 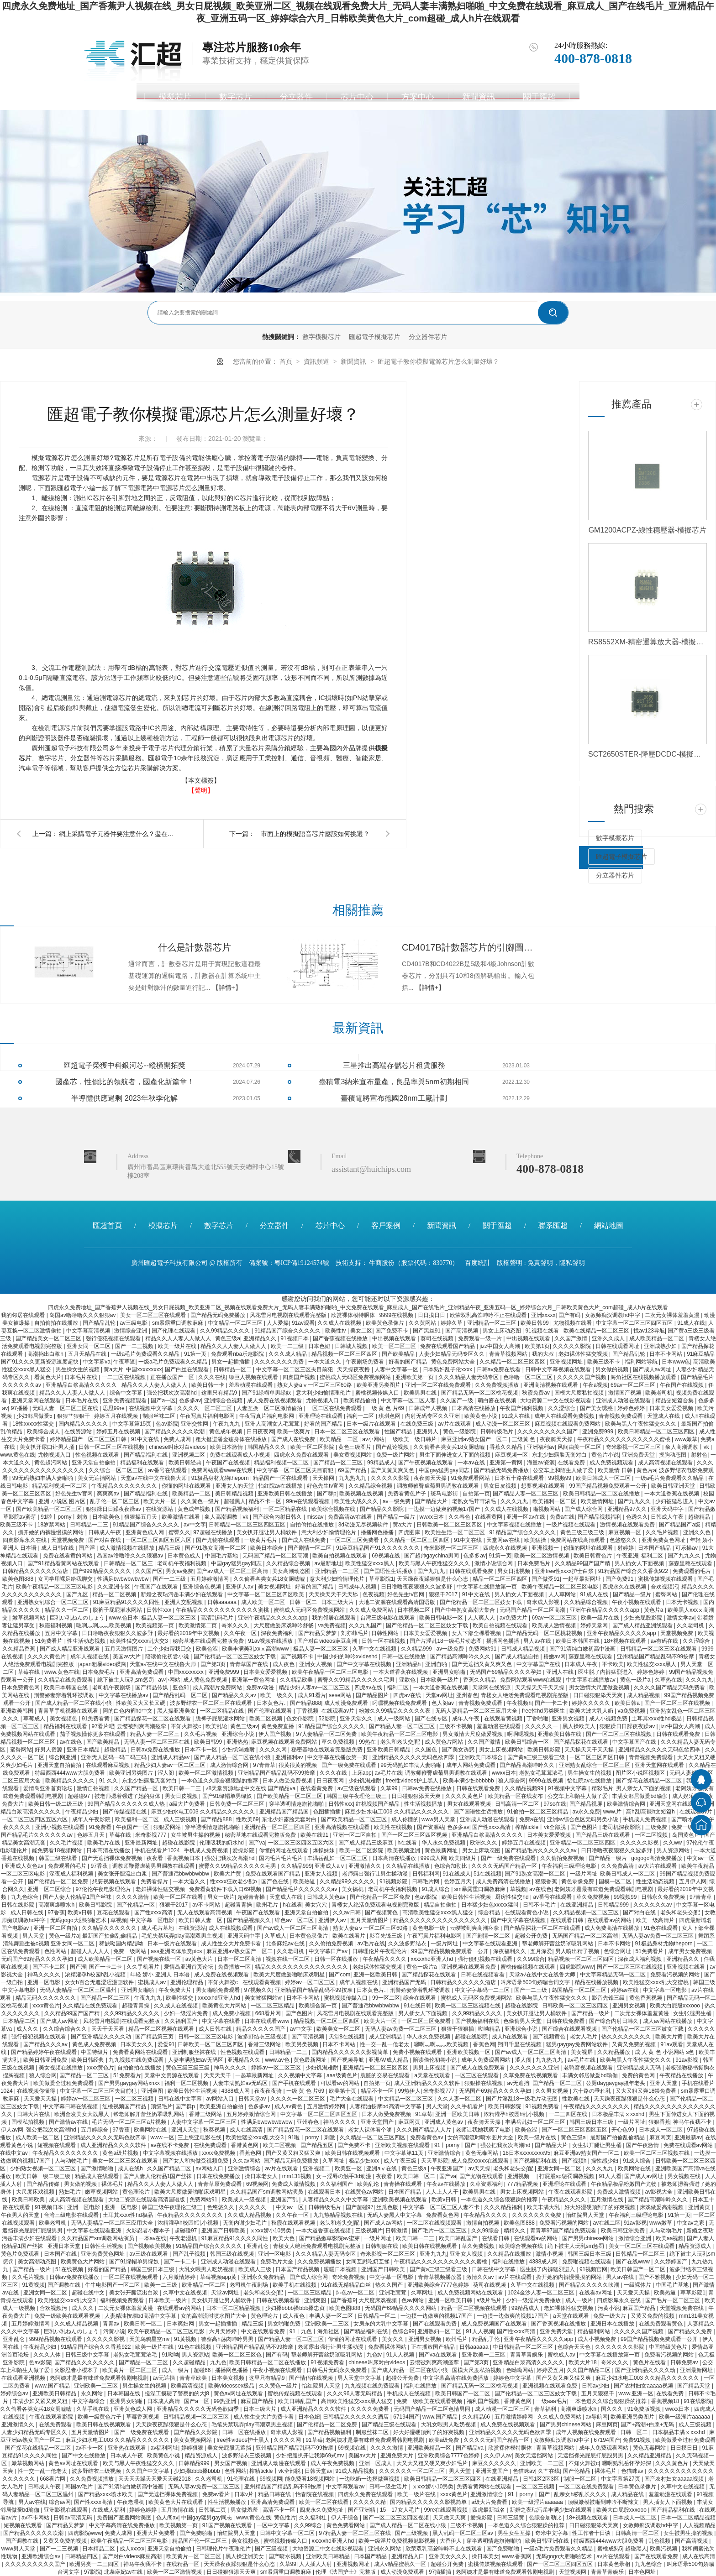 I want to click on 一区二区三区四区五区六区, so click(x=159, y=1540).